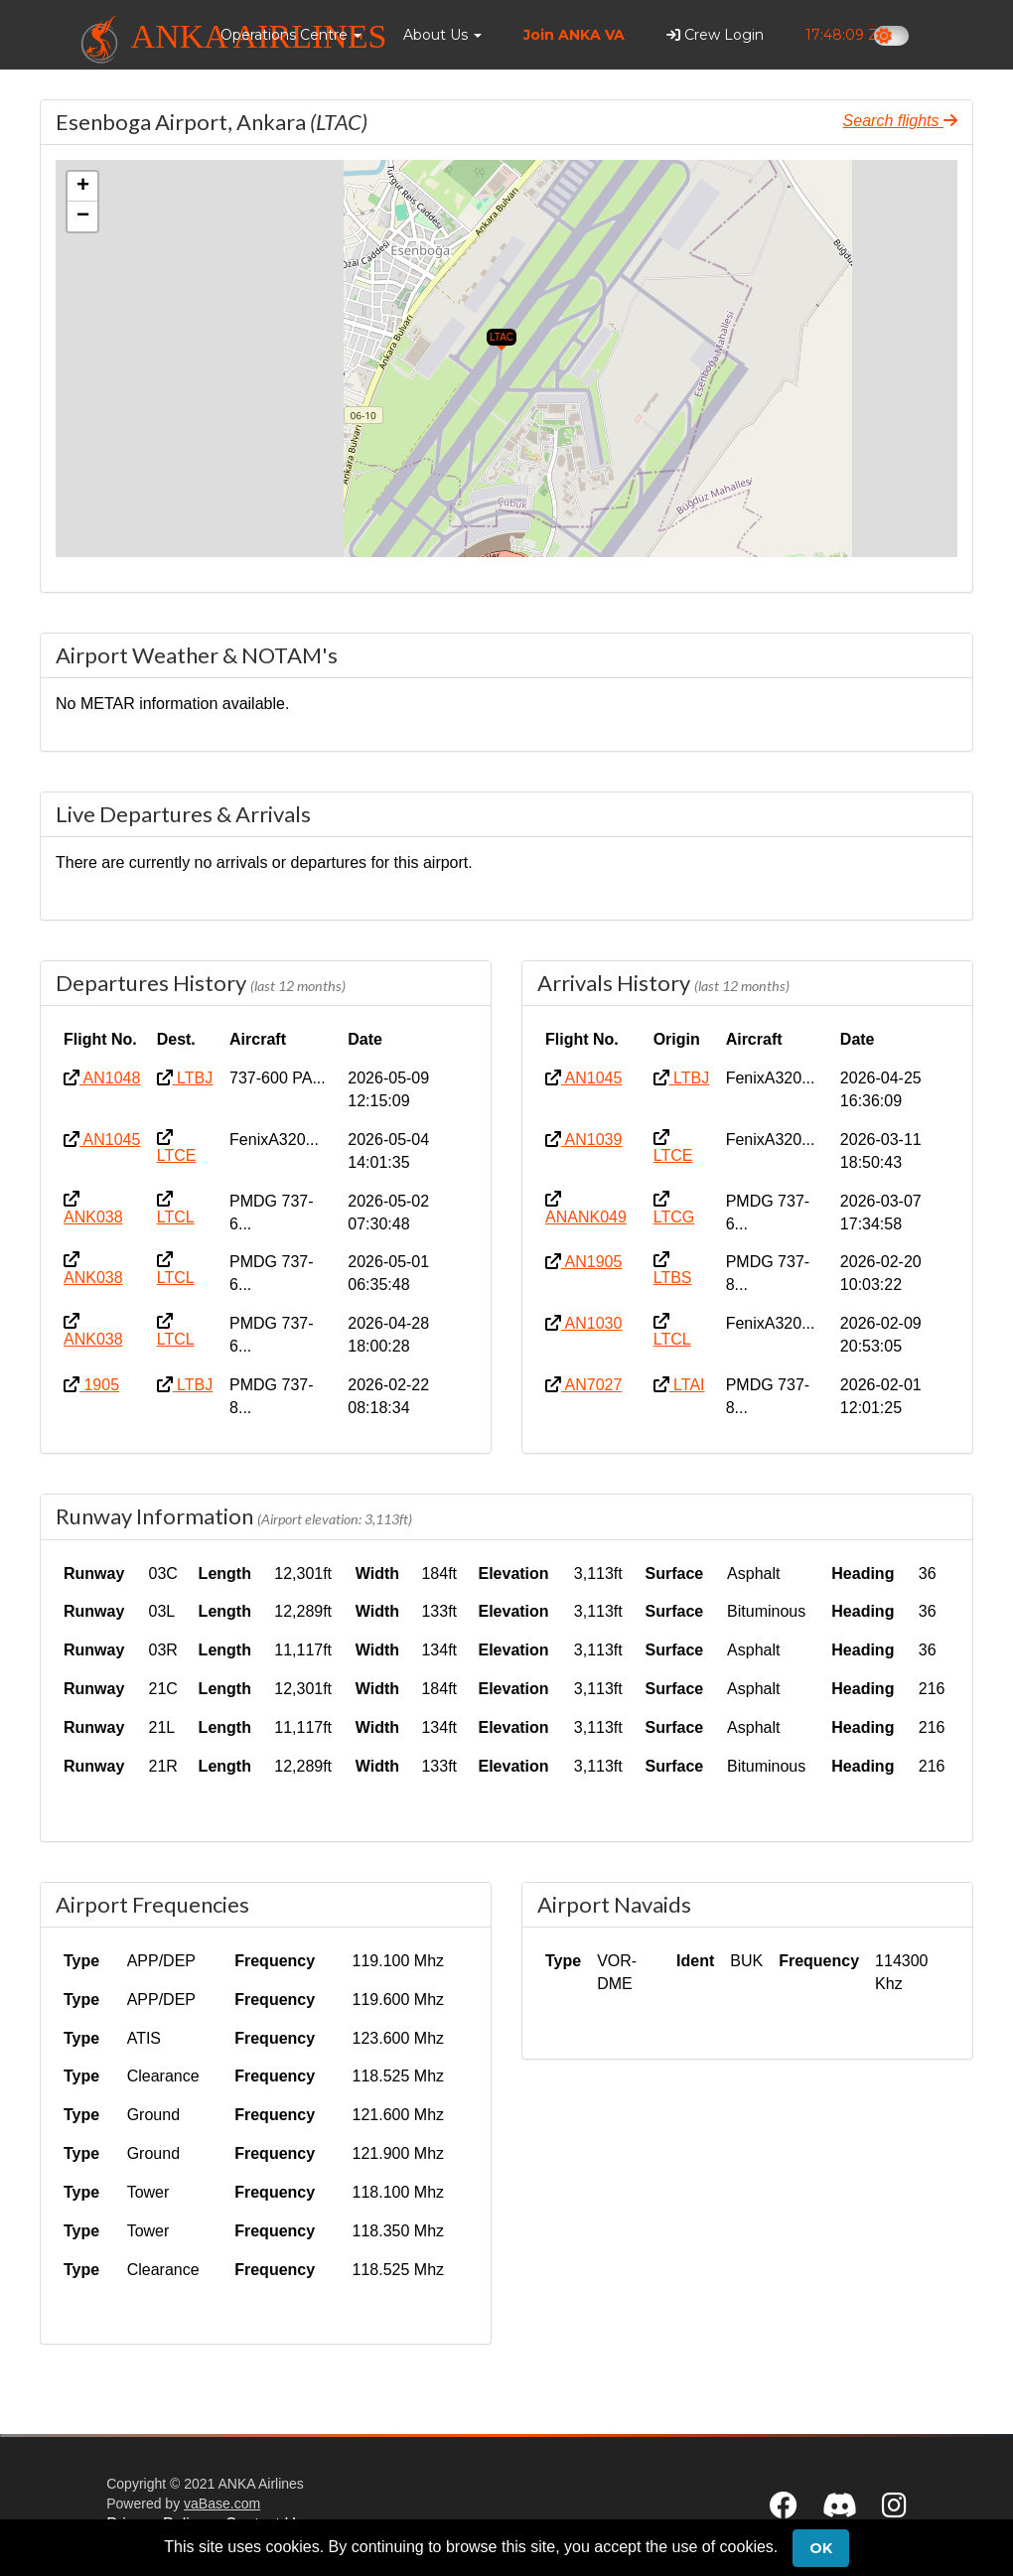 This screenshot has width=1013, height=2576. What do you see at coordinates (222, 2503) in the screenshot?
I see `vaBase.com` at bounding box center [222, 2503].